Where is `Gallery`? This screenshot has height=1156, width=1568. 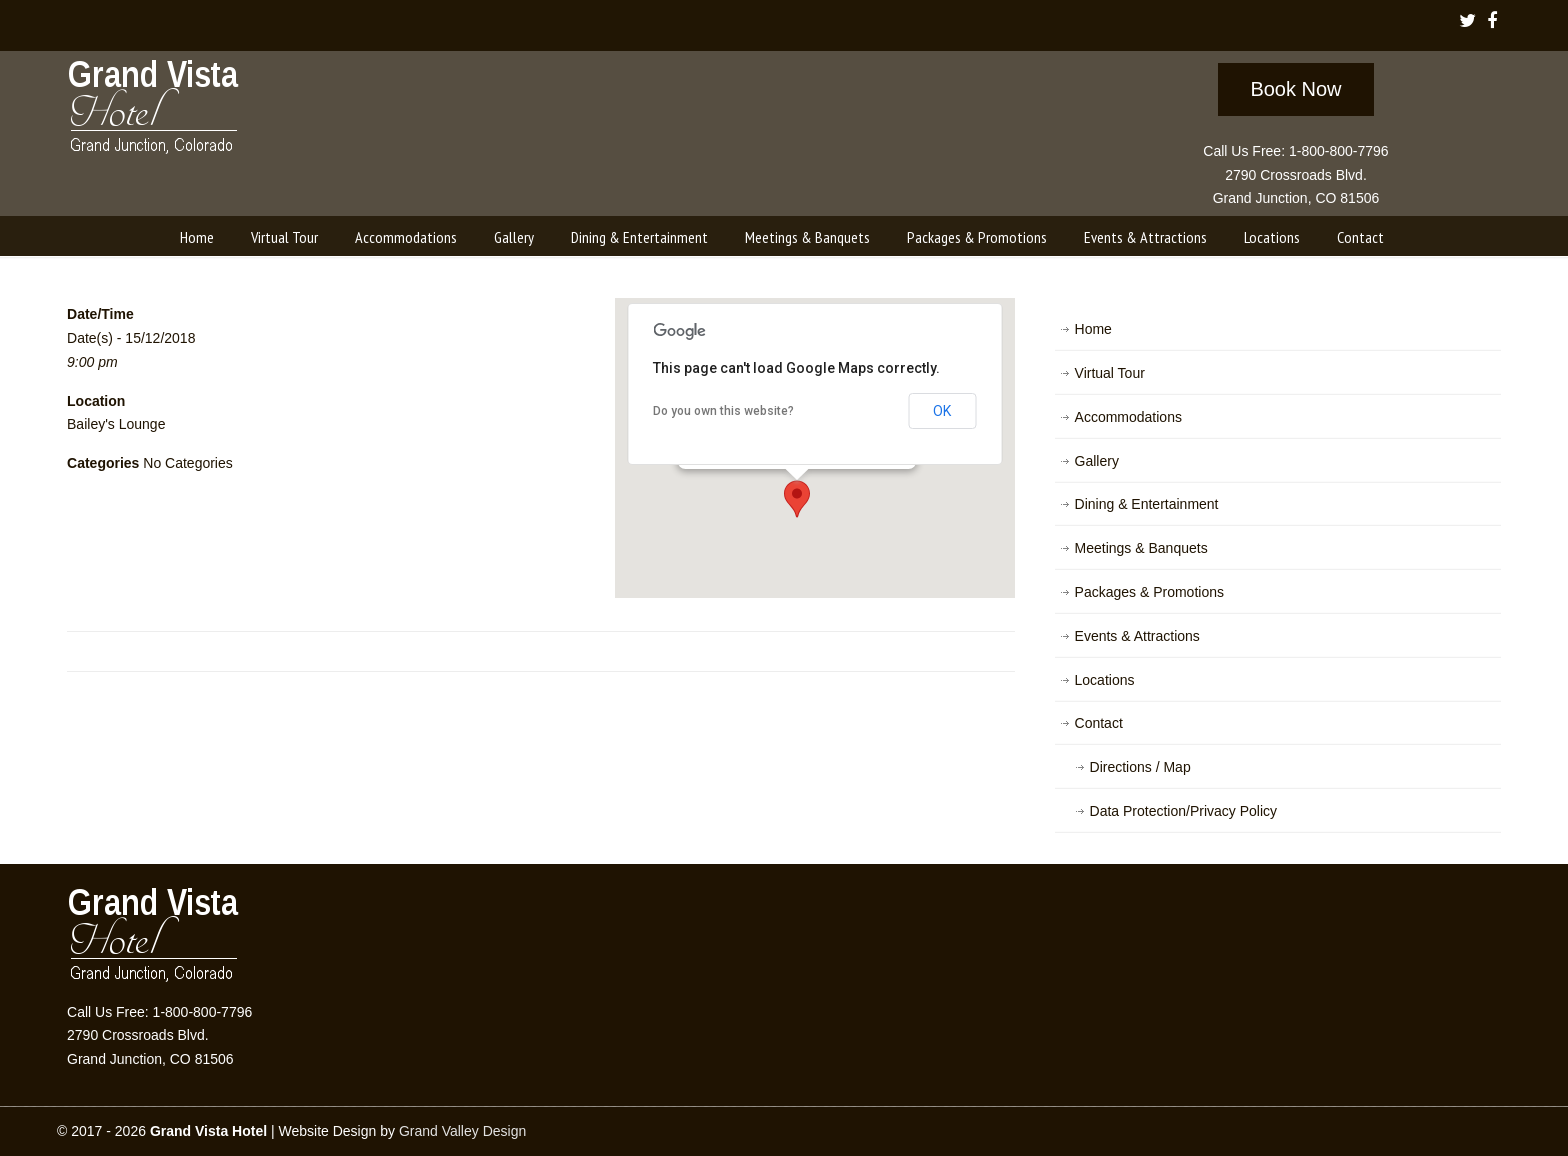
Gallery is located at coordinates (1097, 461).